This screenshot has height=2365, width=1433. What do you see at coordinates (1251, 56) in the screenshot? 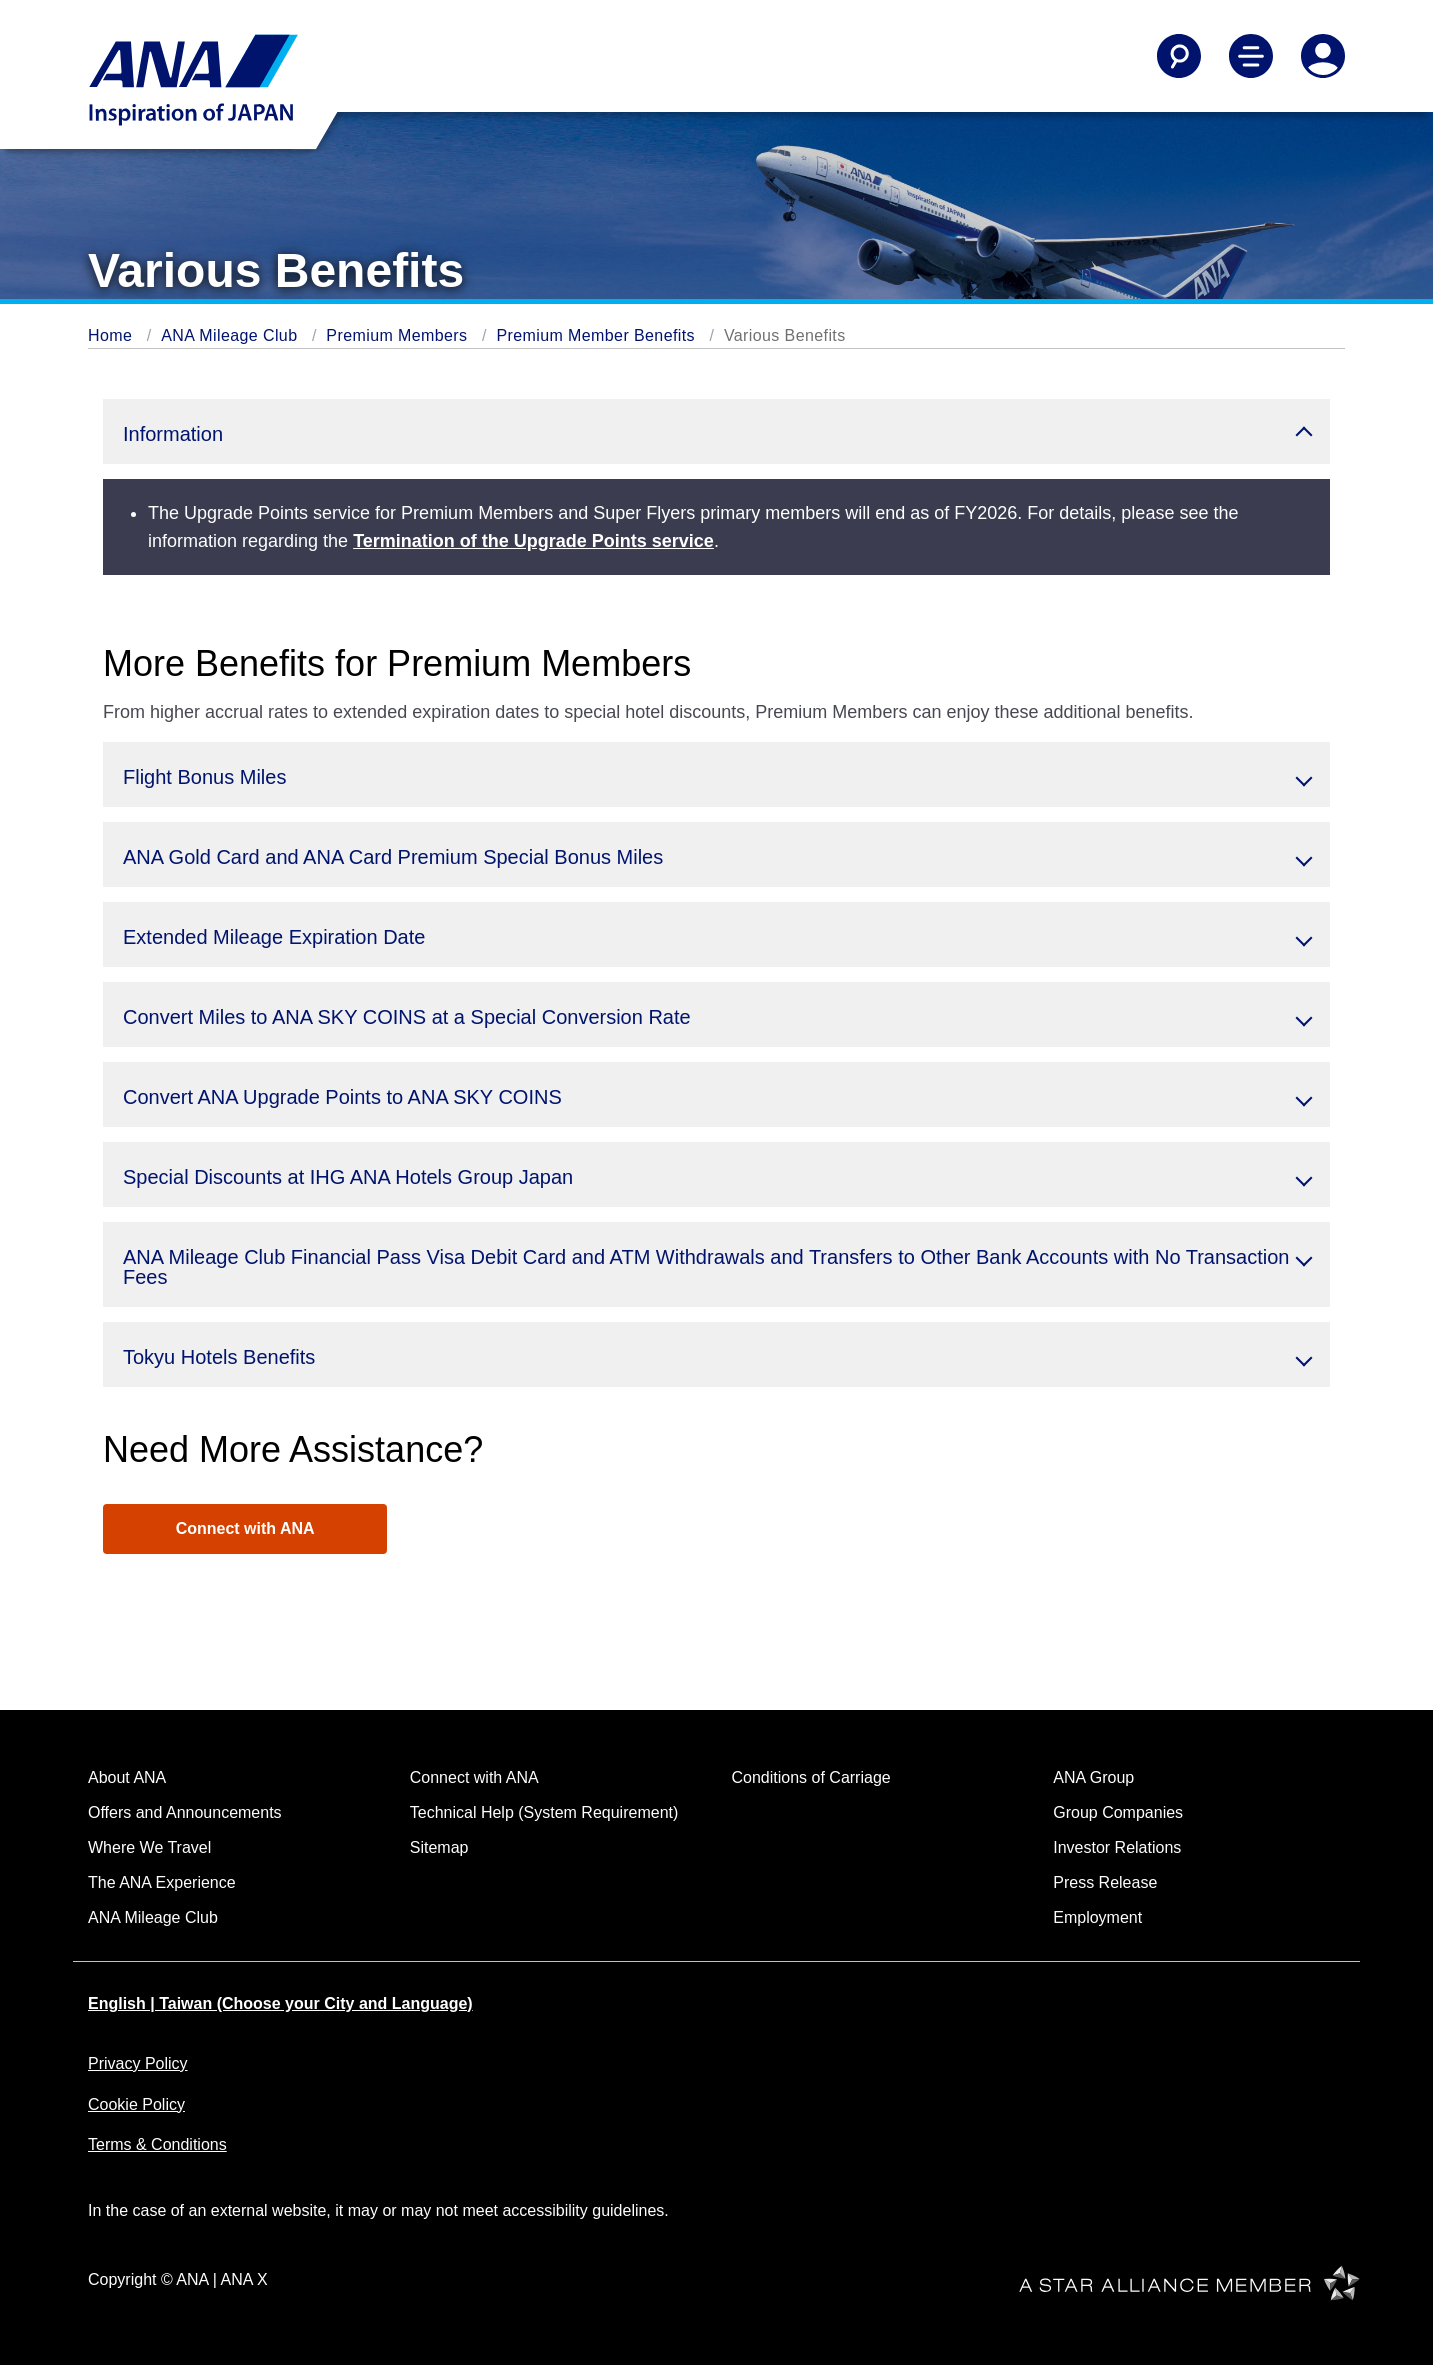
I see `[Toggle Main Nav Menu]` at bounding box center [1251, 56].